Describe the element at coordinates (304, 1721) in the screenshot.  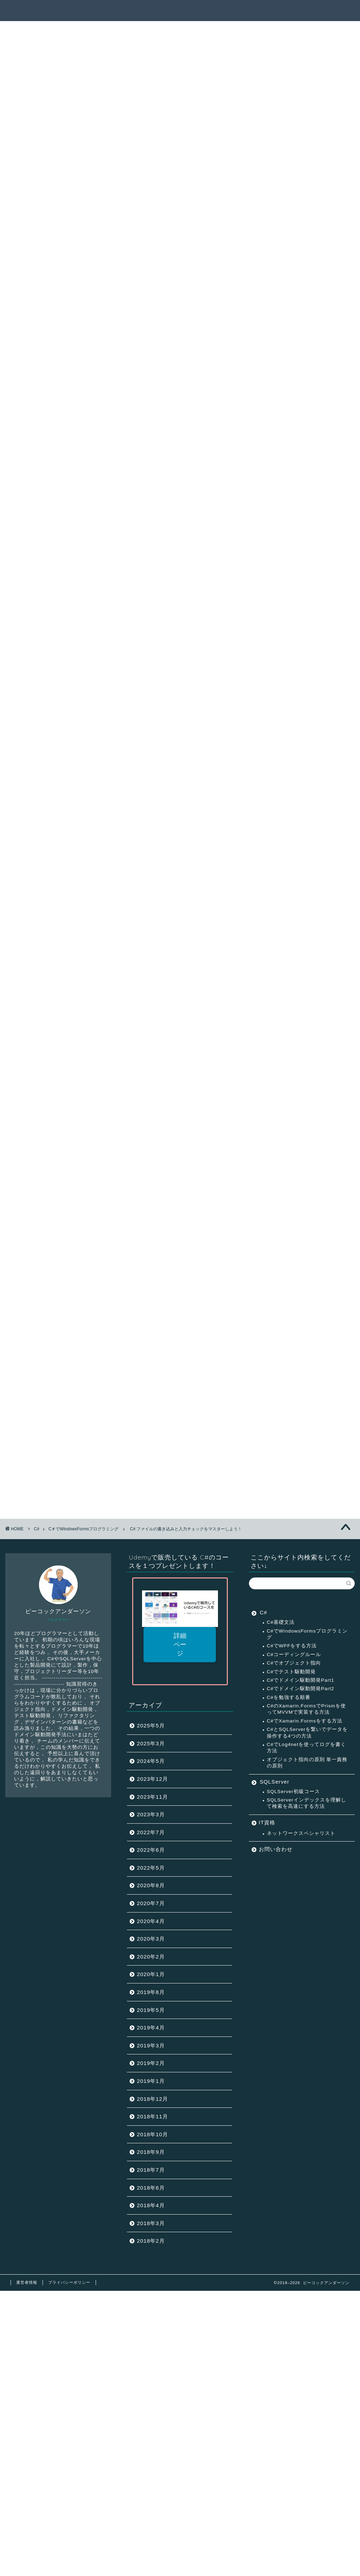
I see `C#でXamarin.Formsをする方法` at that location.